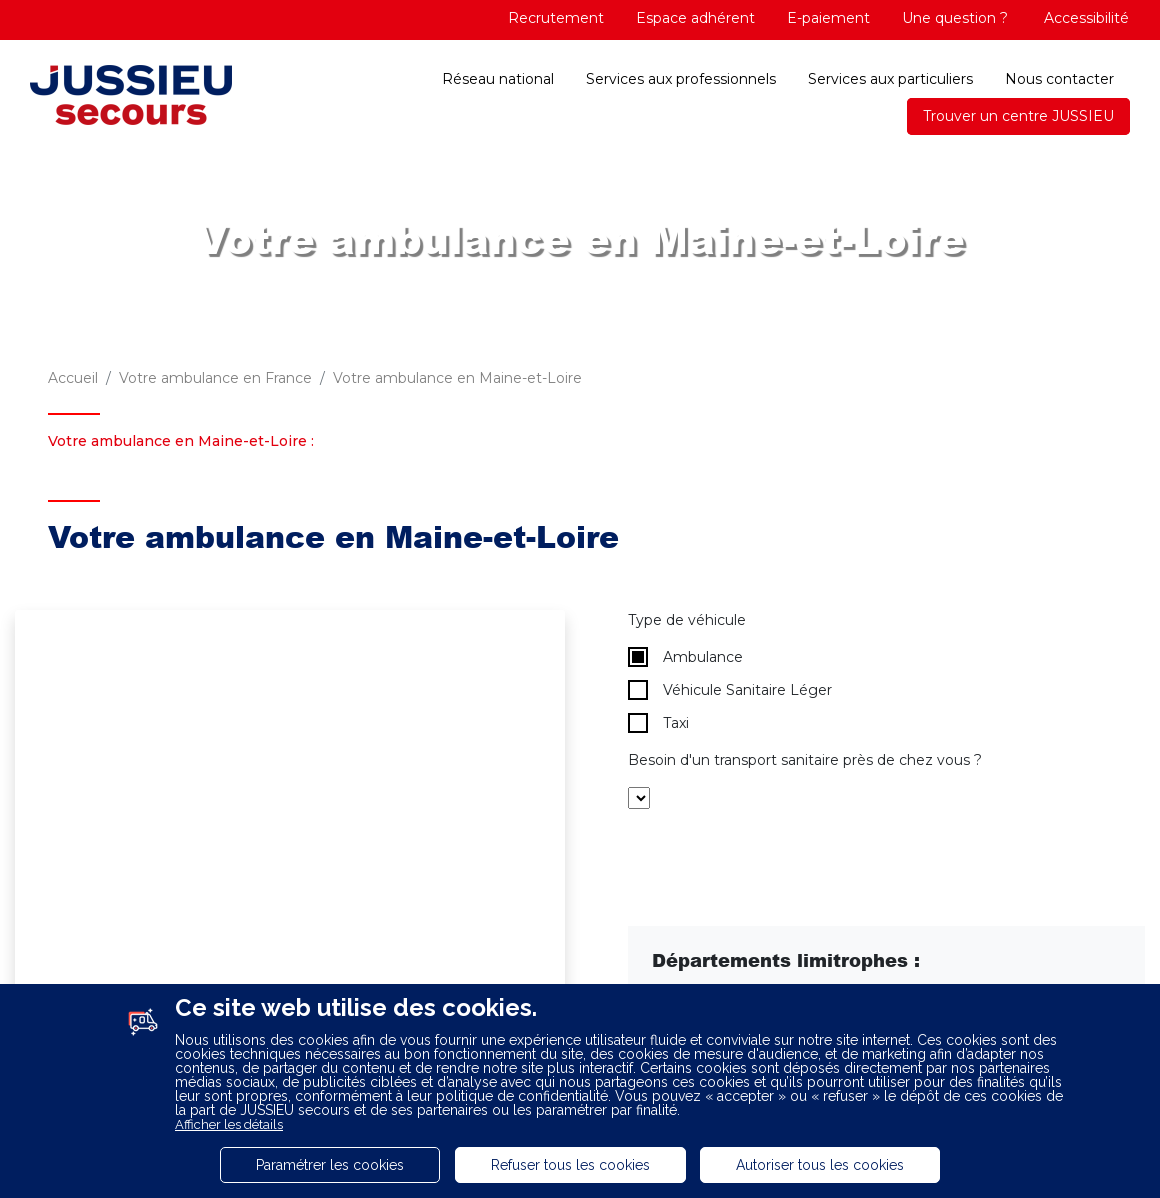  Describe the element at coordinates (215, 378) in the screenshot. I see `Votre ambulance en France` at that location.